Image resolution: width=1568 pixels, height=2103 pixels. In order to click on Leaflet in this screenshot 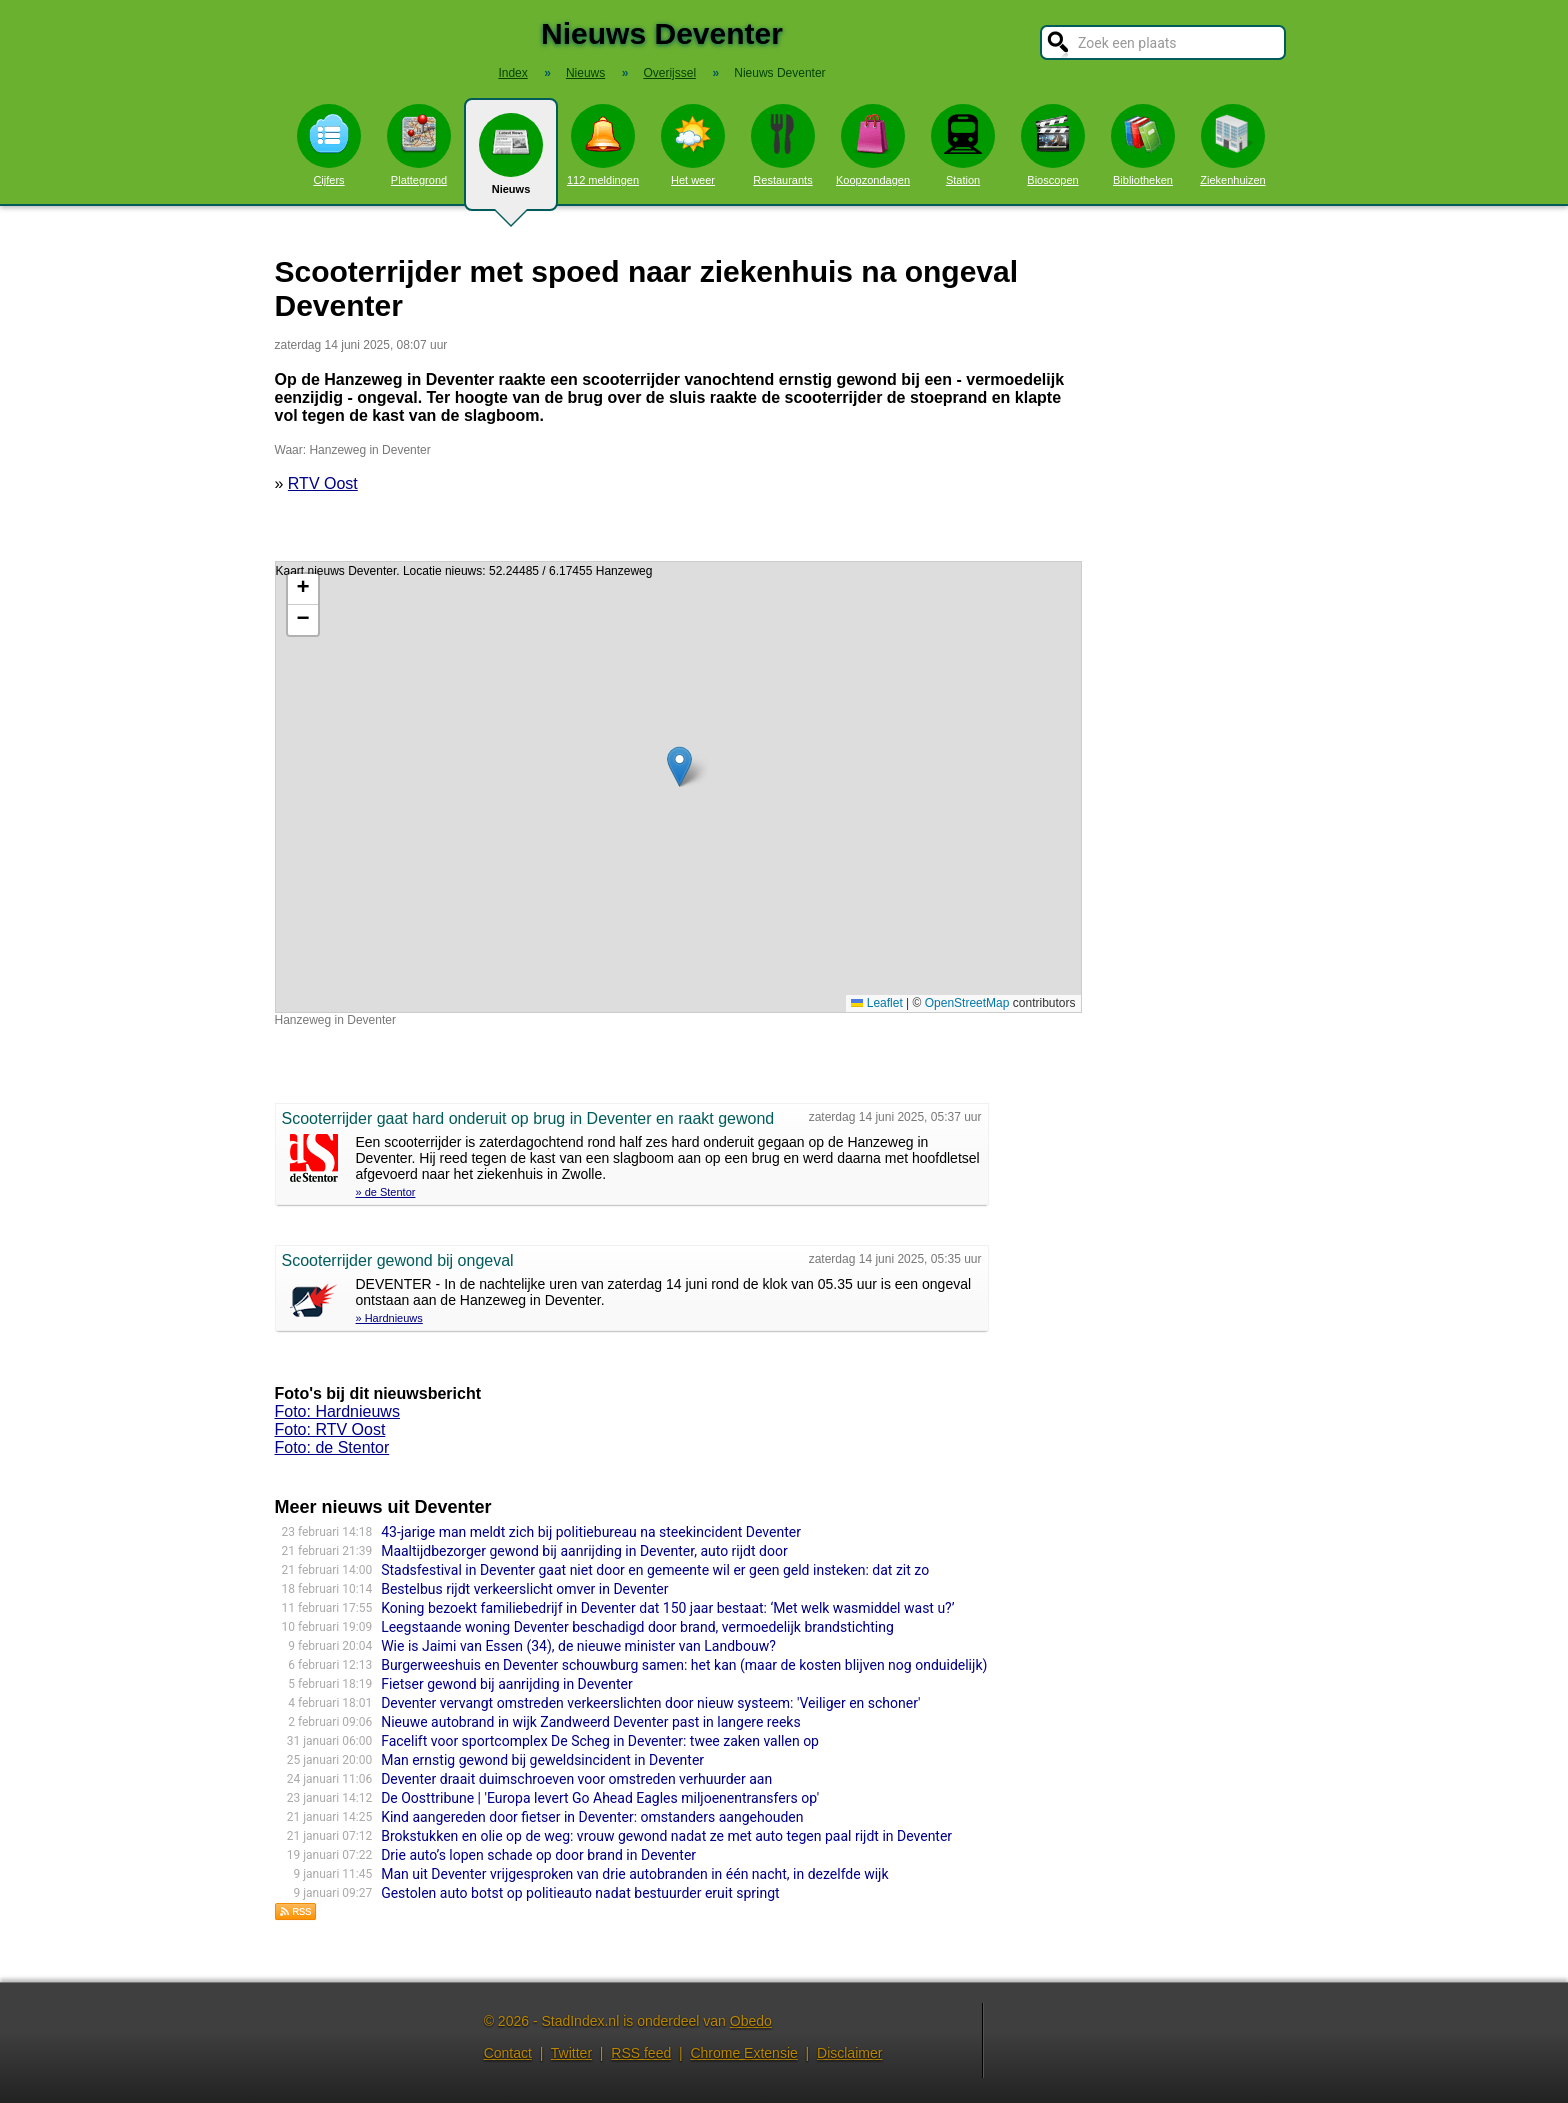, I will do `click(876, 1003)`.